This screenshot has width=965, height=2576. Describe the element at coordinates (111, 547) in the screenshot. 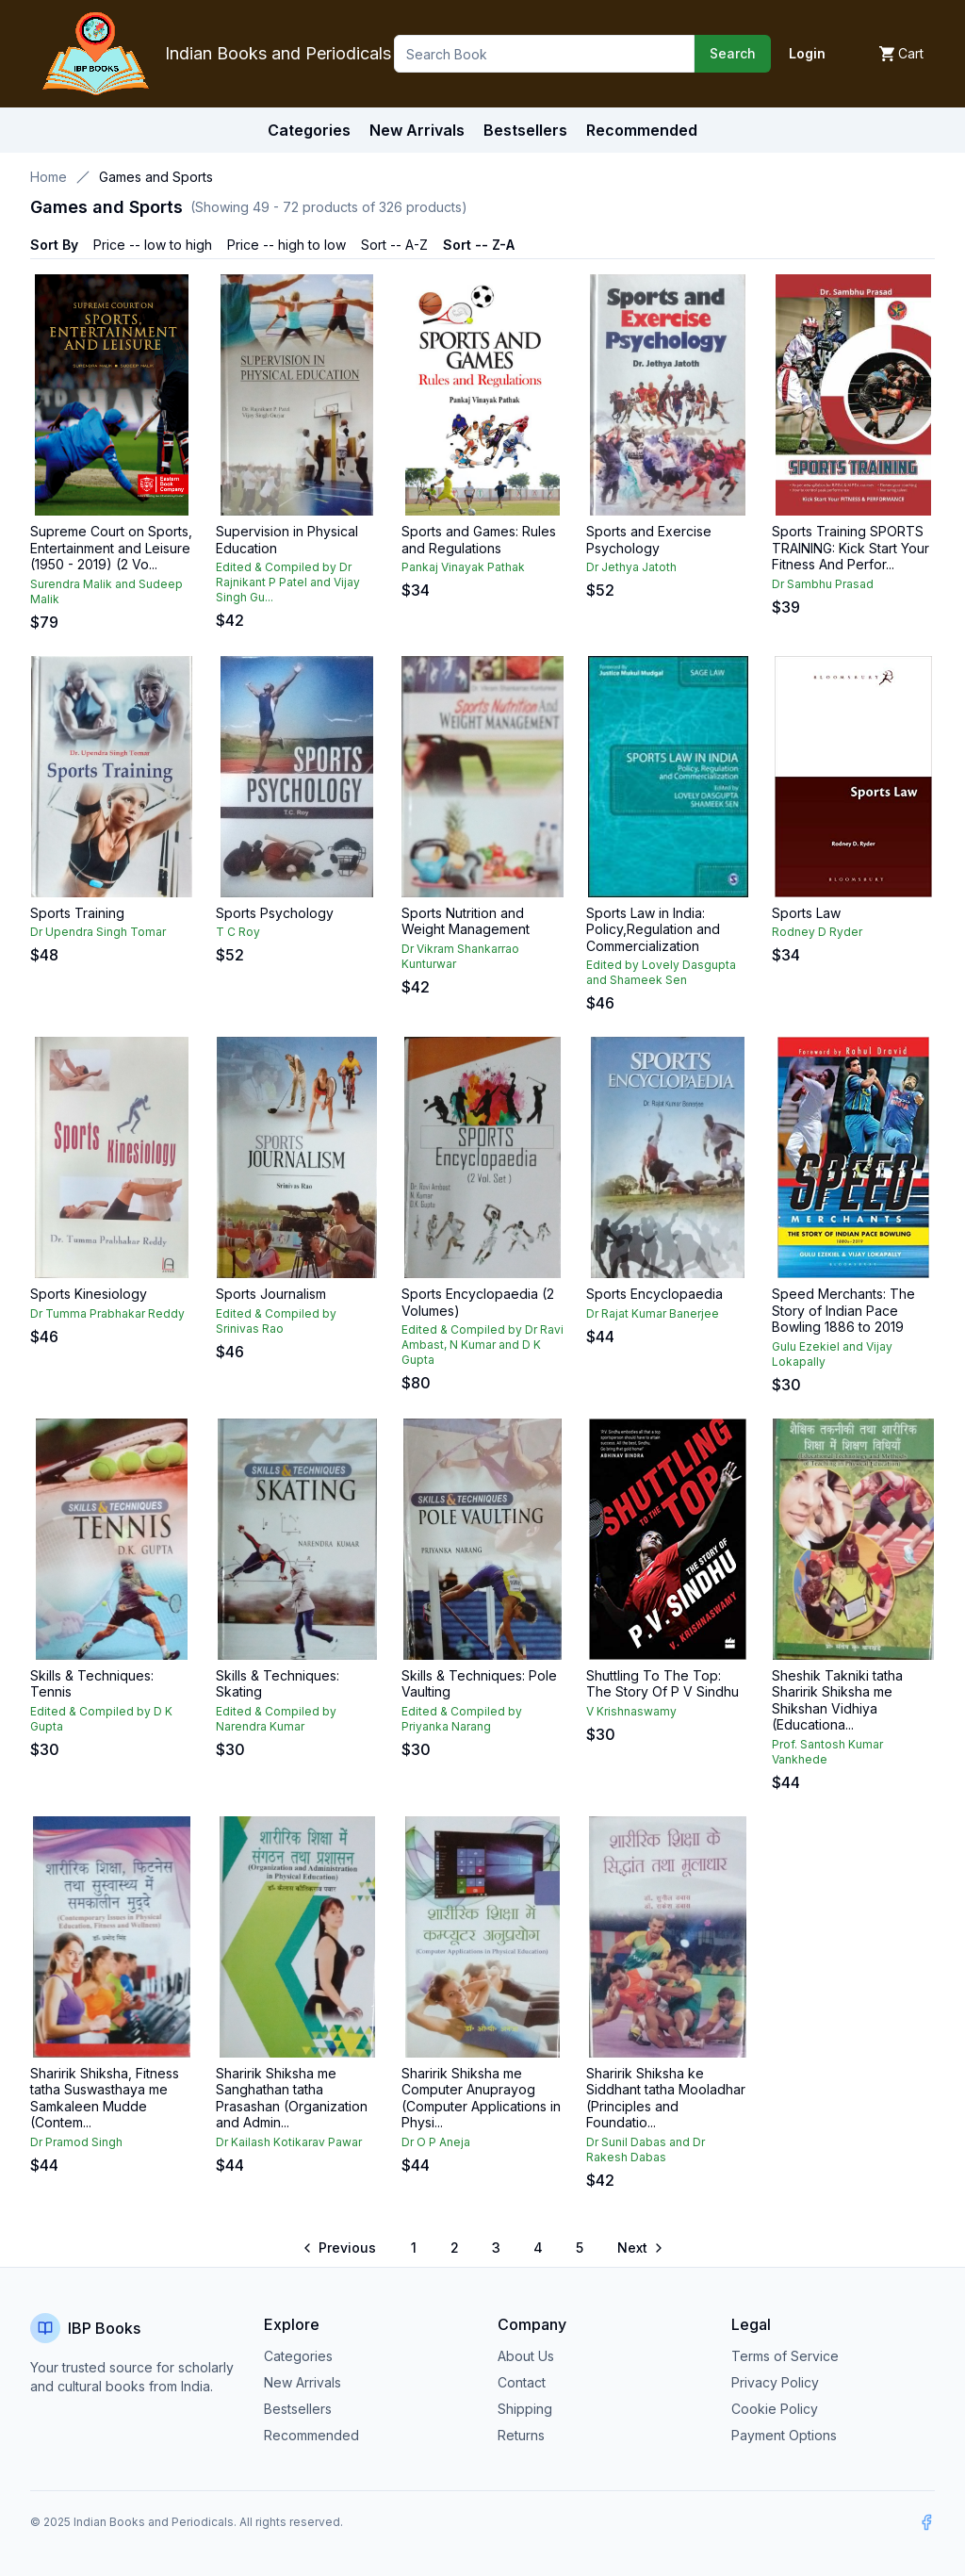

I see `Supreme Court on Sports, Entertainment and Leisure (1950 - 2019) (2 Vo...` at that location.